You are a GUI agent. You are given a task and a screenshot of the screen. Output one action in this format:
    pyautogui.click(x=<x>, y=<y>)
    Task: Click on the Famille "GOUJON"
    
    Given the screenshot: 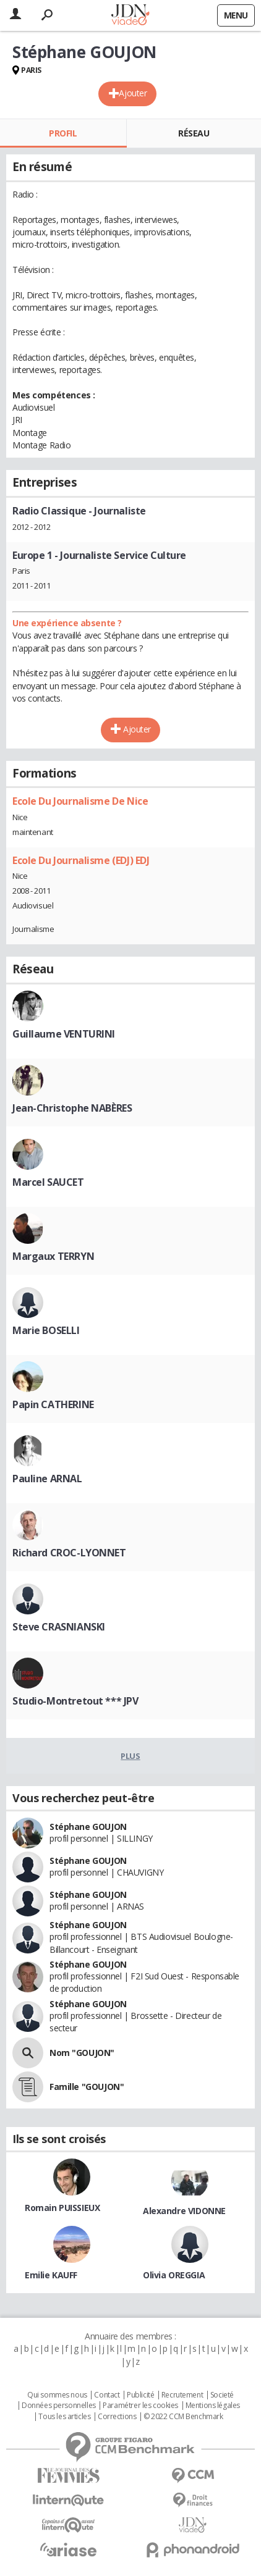 What is the action you would take?
    pyautogui.click(x=86, y=2086)
    